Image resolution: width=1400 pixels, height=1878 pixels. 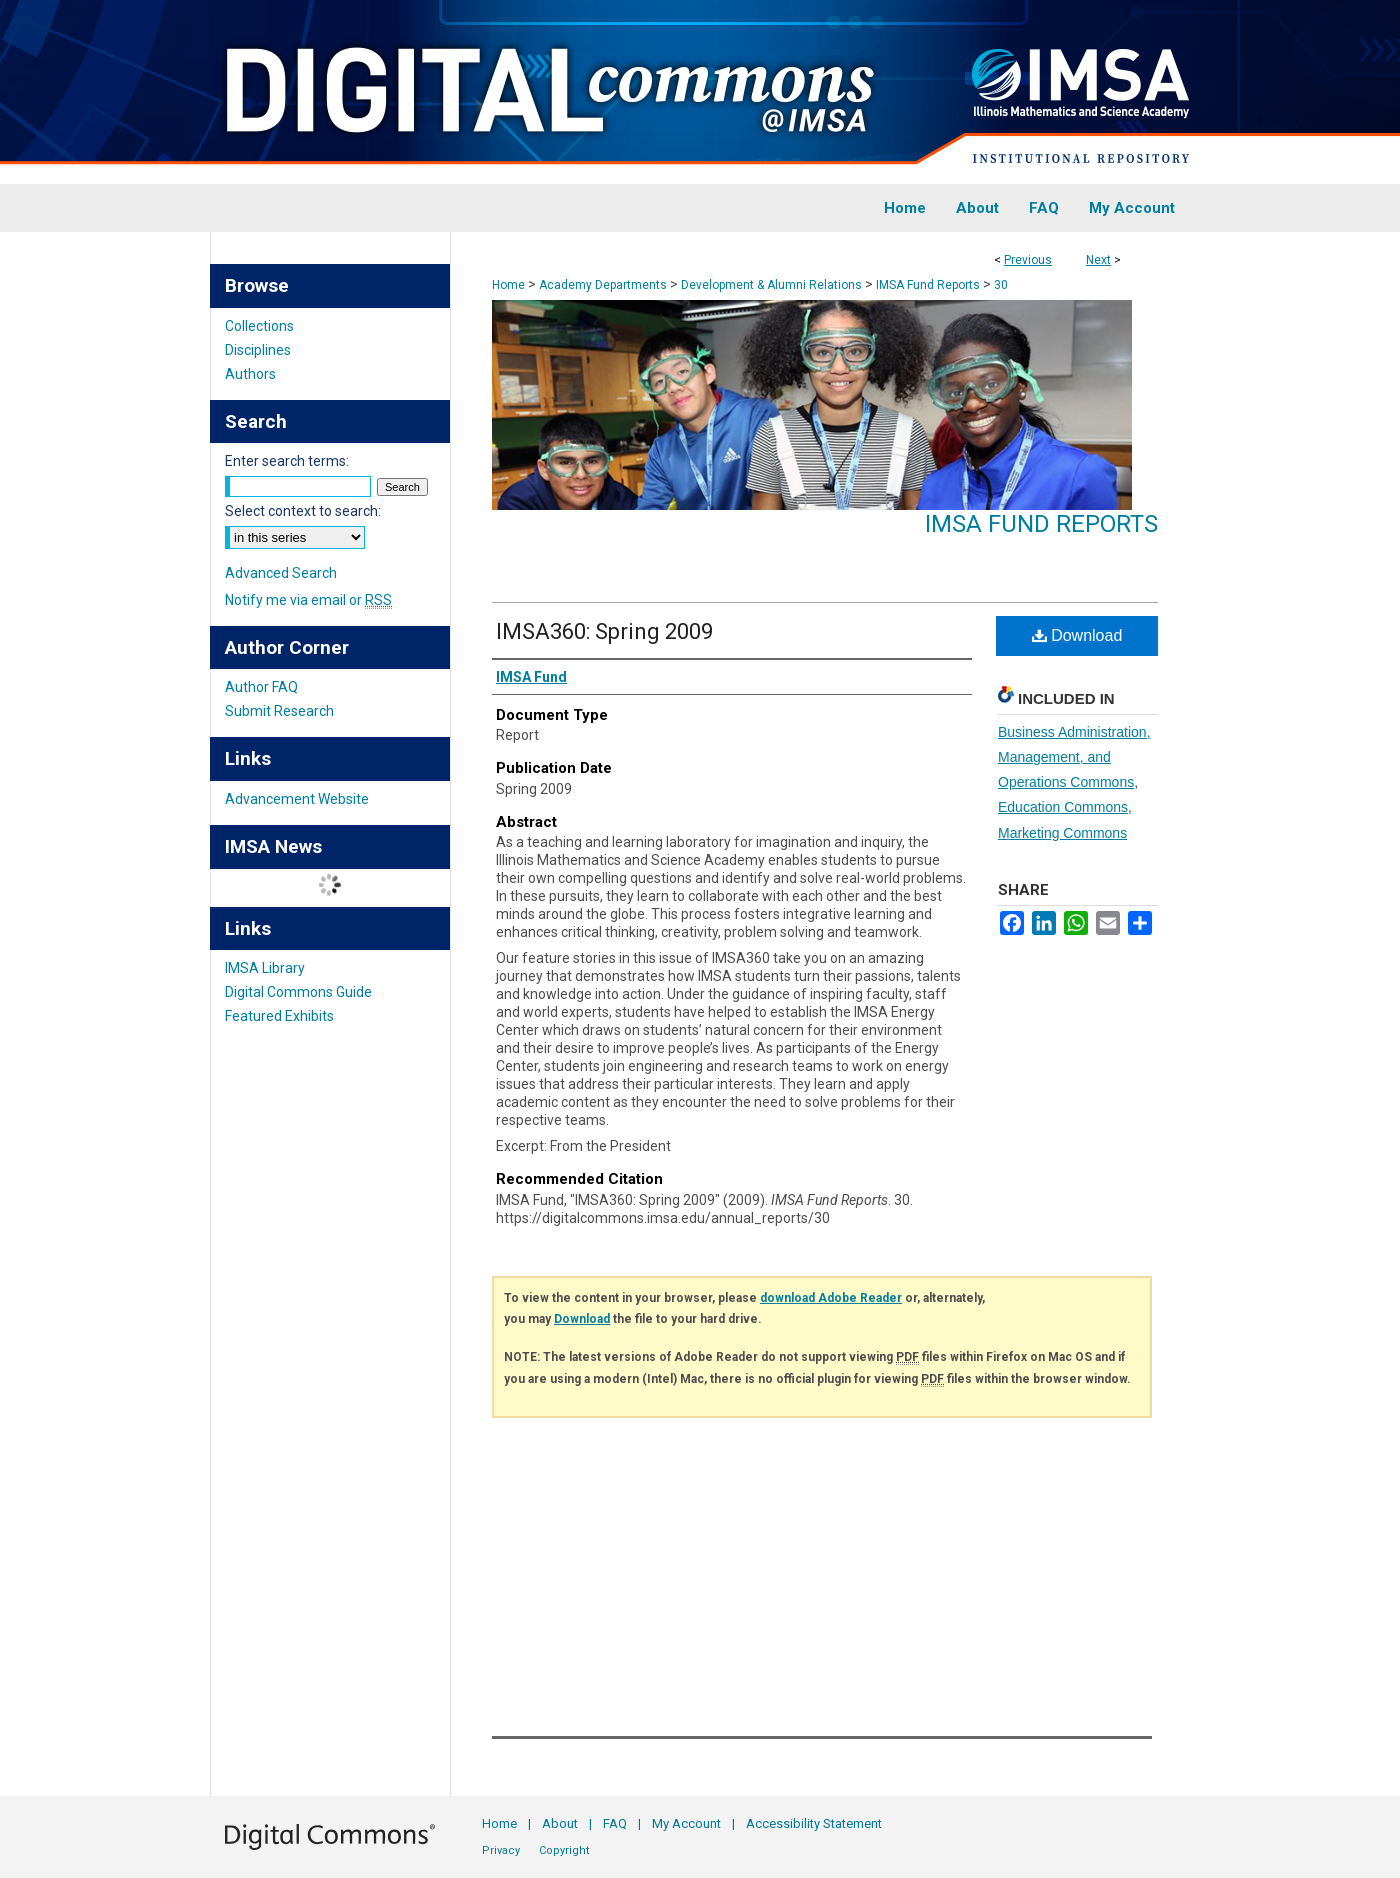 What do you see at coordinates (258, 350) in the screenshot?
I see `Disciplines` at bounding box center [258, 350].